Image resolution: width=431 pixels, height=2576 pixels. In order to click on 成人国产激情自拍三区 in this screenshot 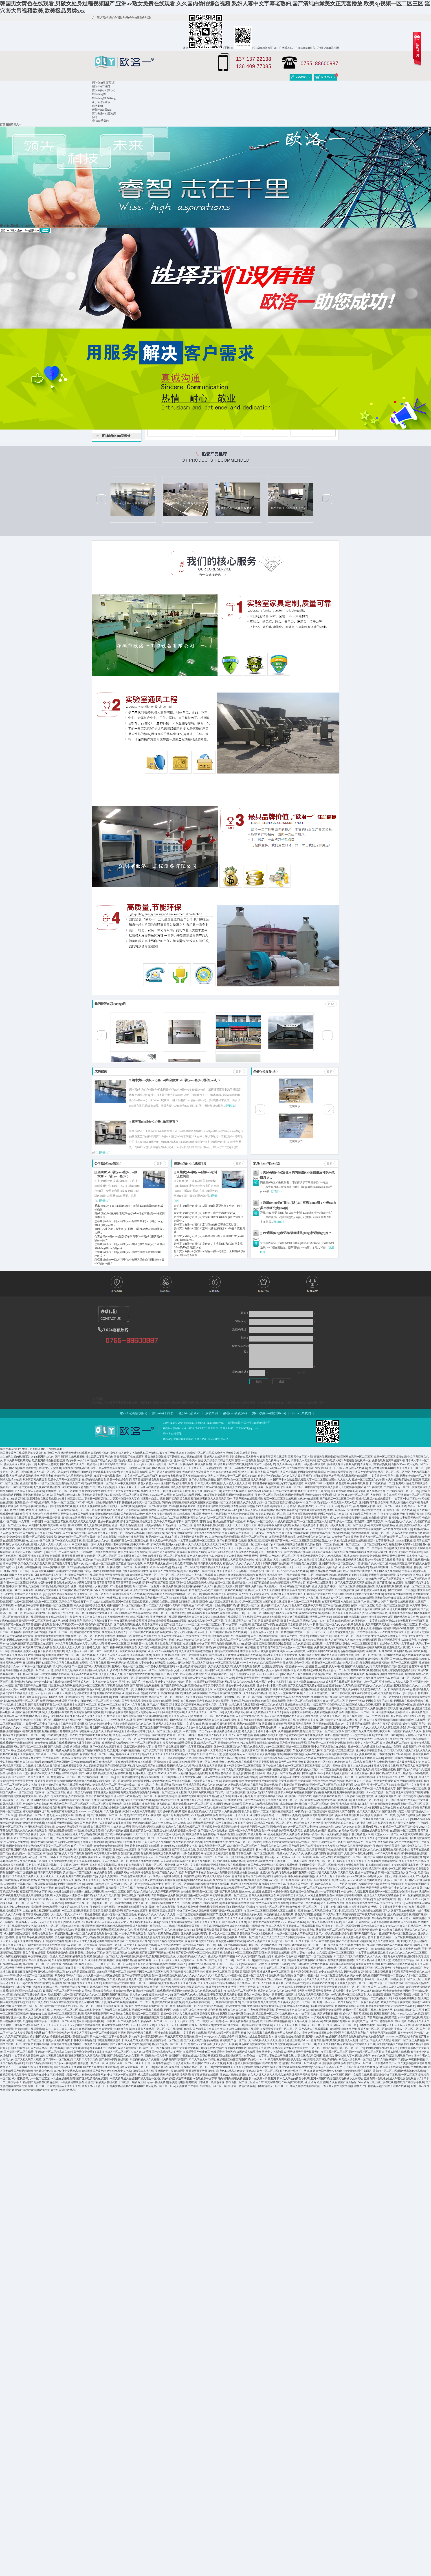, I will do `click(385, 1941)`.